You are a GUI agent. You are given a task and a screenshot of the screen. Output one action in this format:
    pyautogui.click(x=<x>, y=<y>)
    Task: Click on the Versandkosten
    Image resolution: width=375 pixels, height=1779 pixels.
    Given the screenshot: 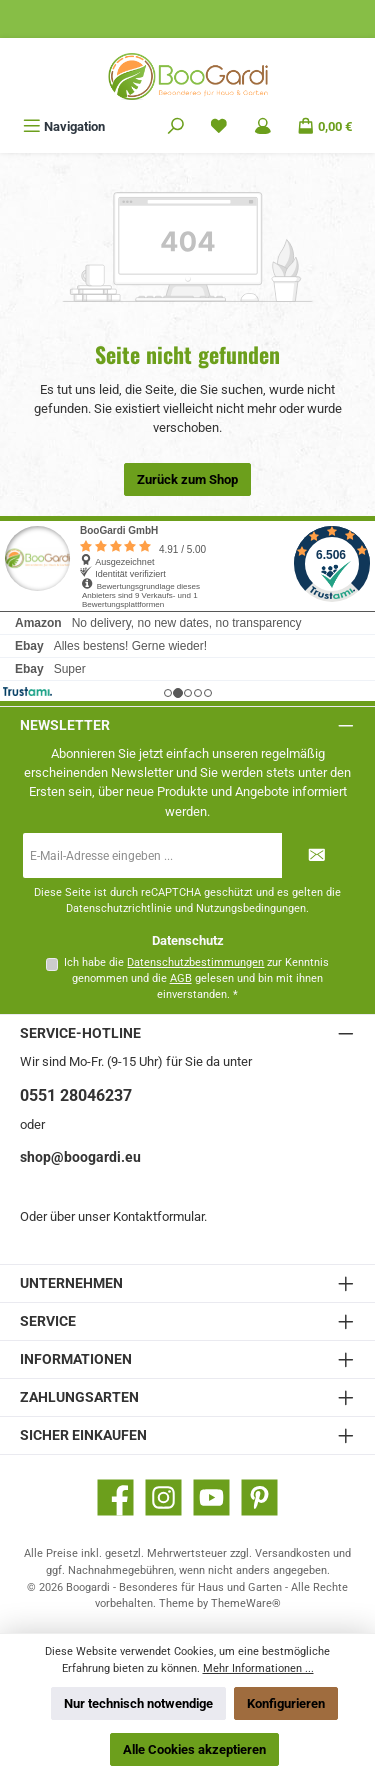 What is the action you would take?
    pyautogui.click(x=292, y=1553)
    